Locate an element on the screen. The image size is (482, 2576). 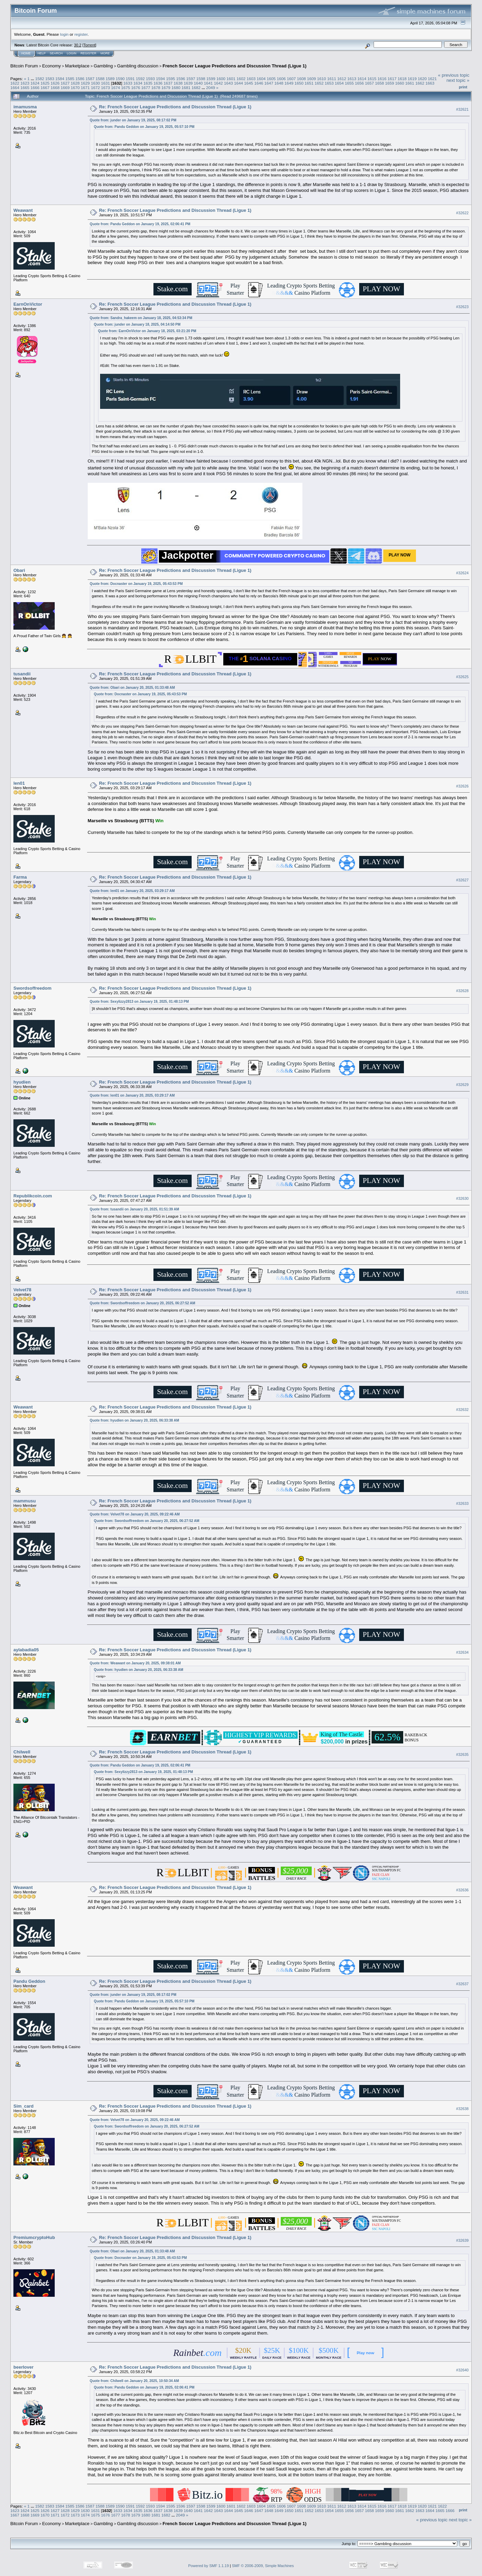
1634 is located at coordinates (137, 83).